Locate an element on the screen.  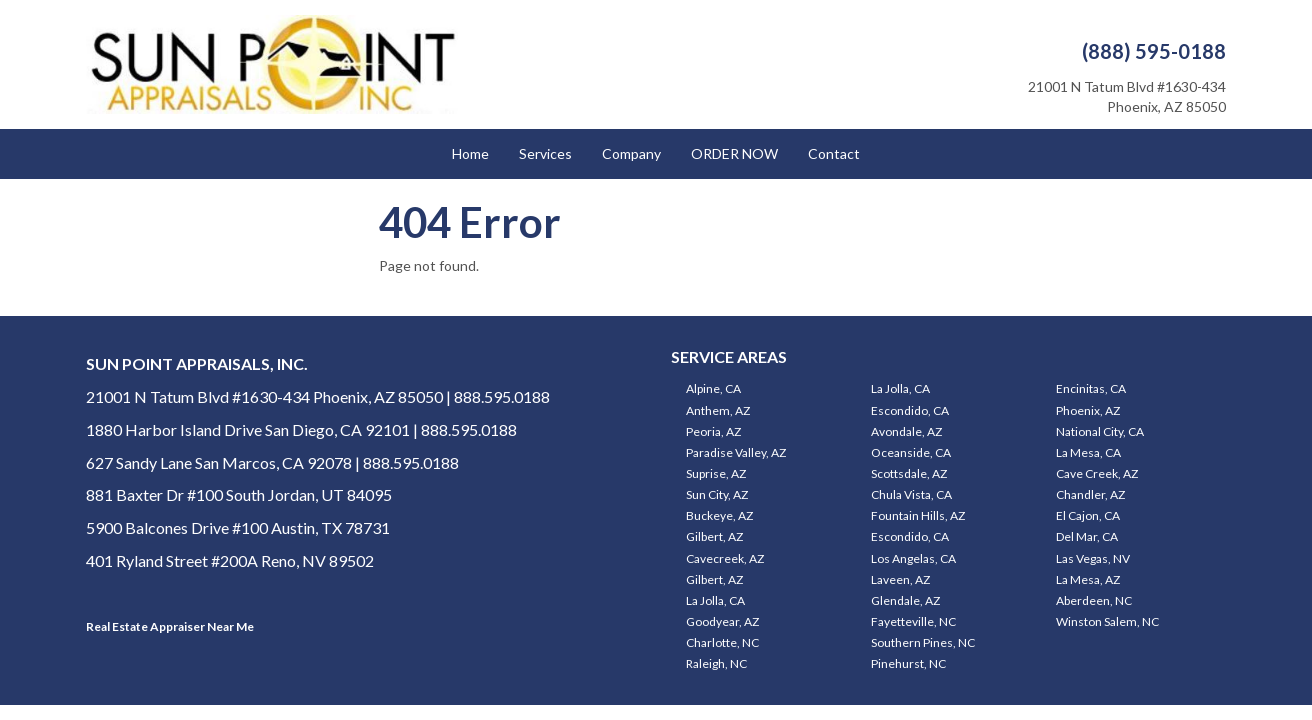
La Jolla, CA is located at coordinates (900, 388).